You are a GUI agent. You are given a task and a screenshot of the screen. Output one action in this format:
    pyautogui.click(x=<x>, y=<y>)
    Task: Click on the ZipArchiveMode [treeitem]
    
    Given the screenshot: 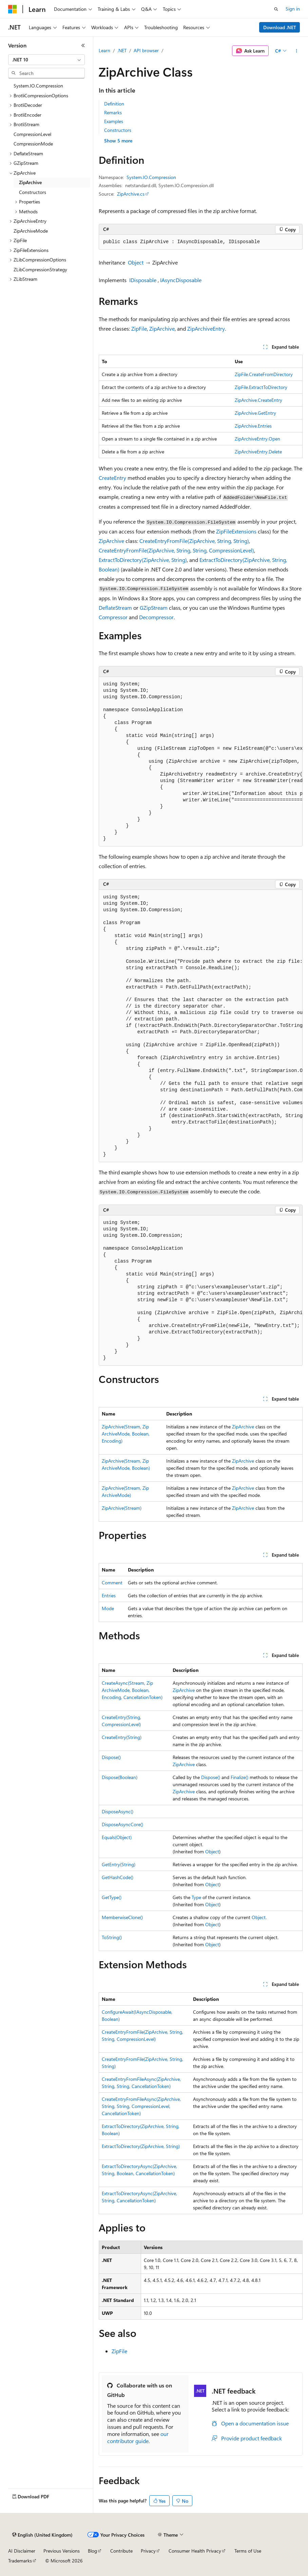 What is the action you would take?
    pyautogui.click(x=31, y=231)
    